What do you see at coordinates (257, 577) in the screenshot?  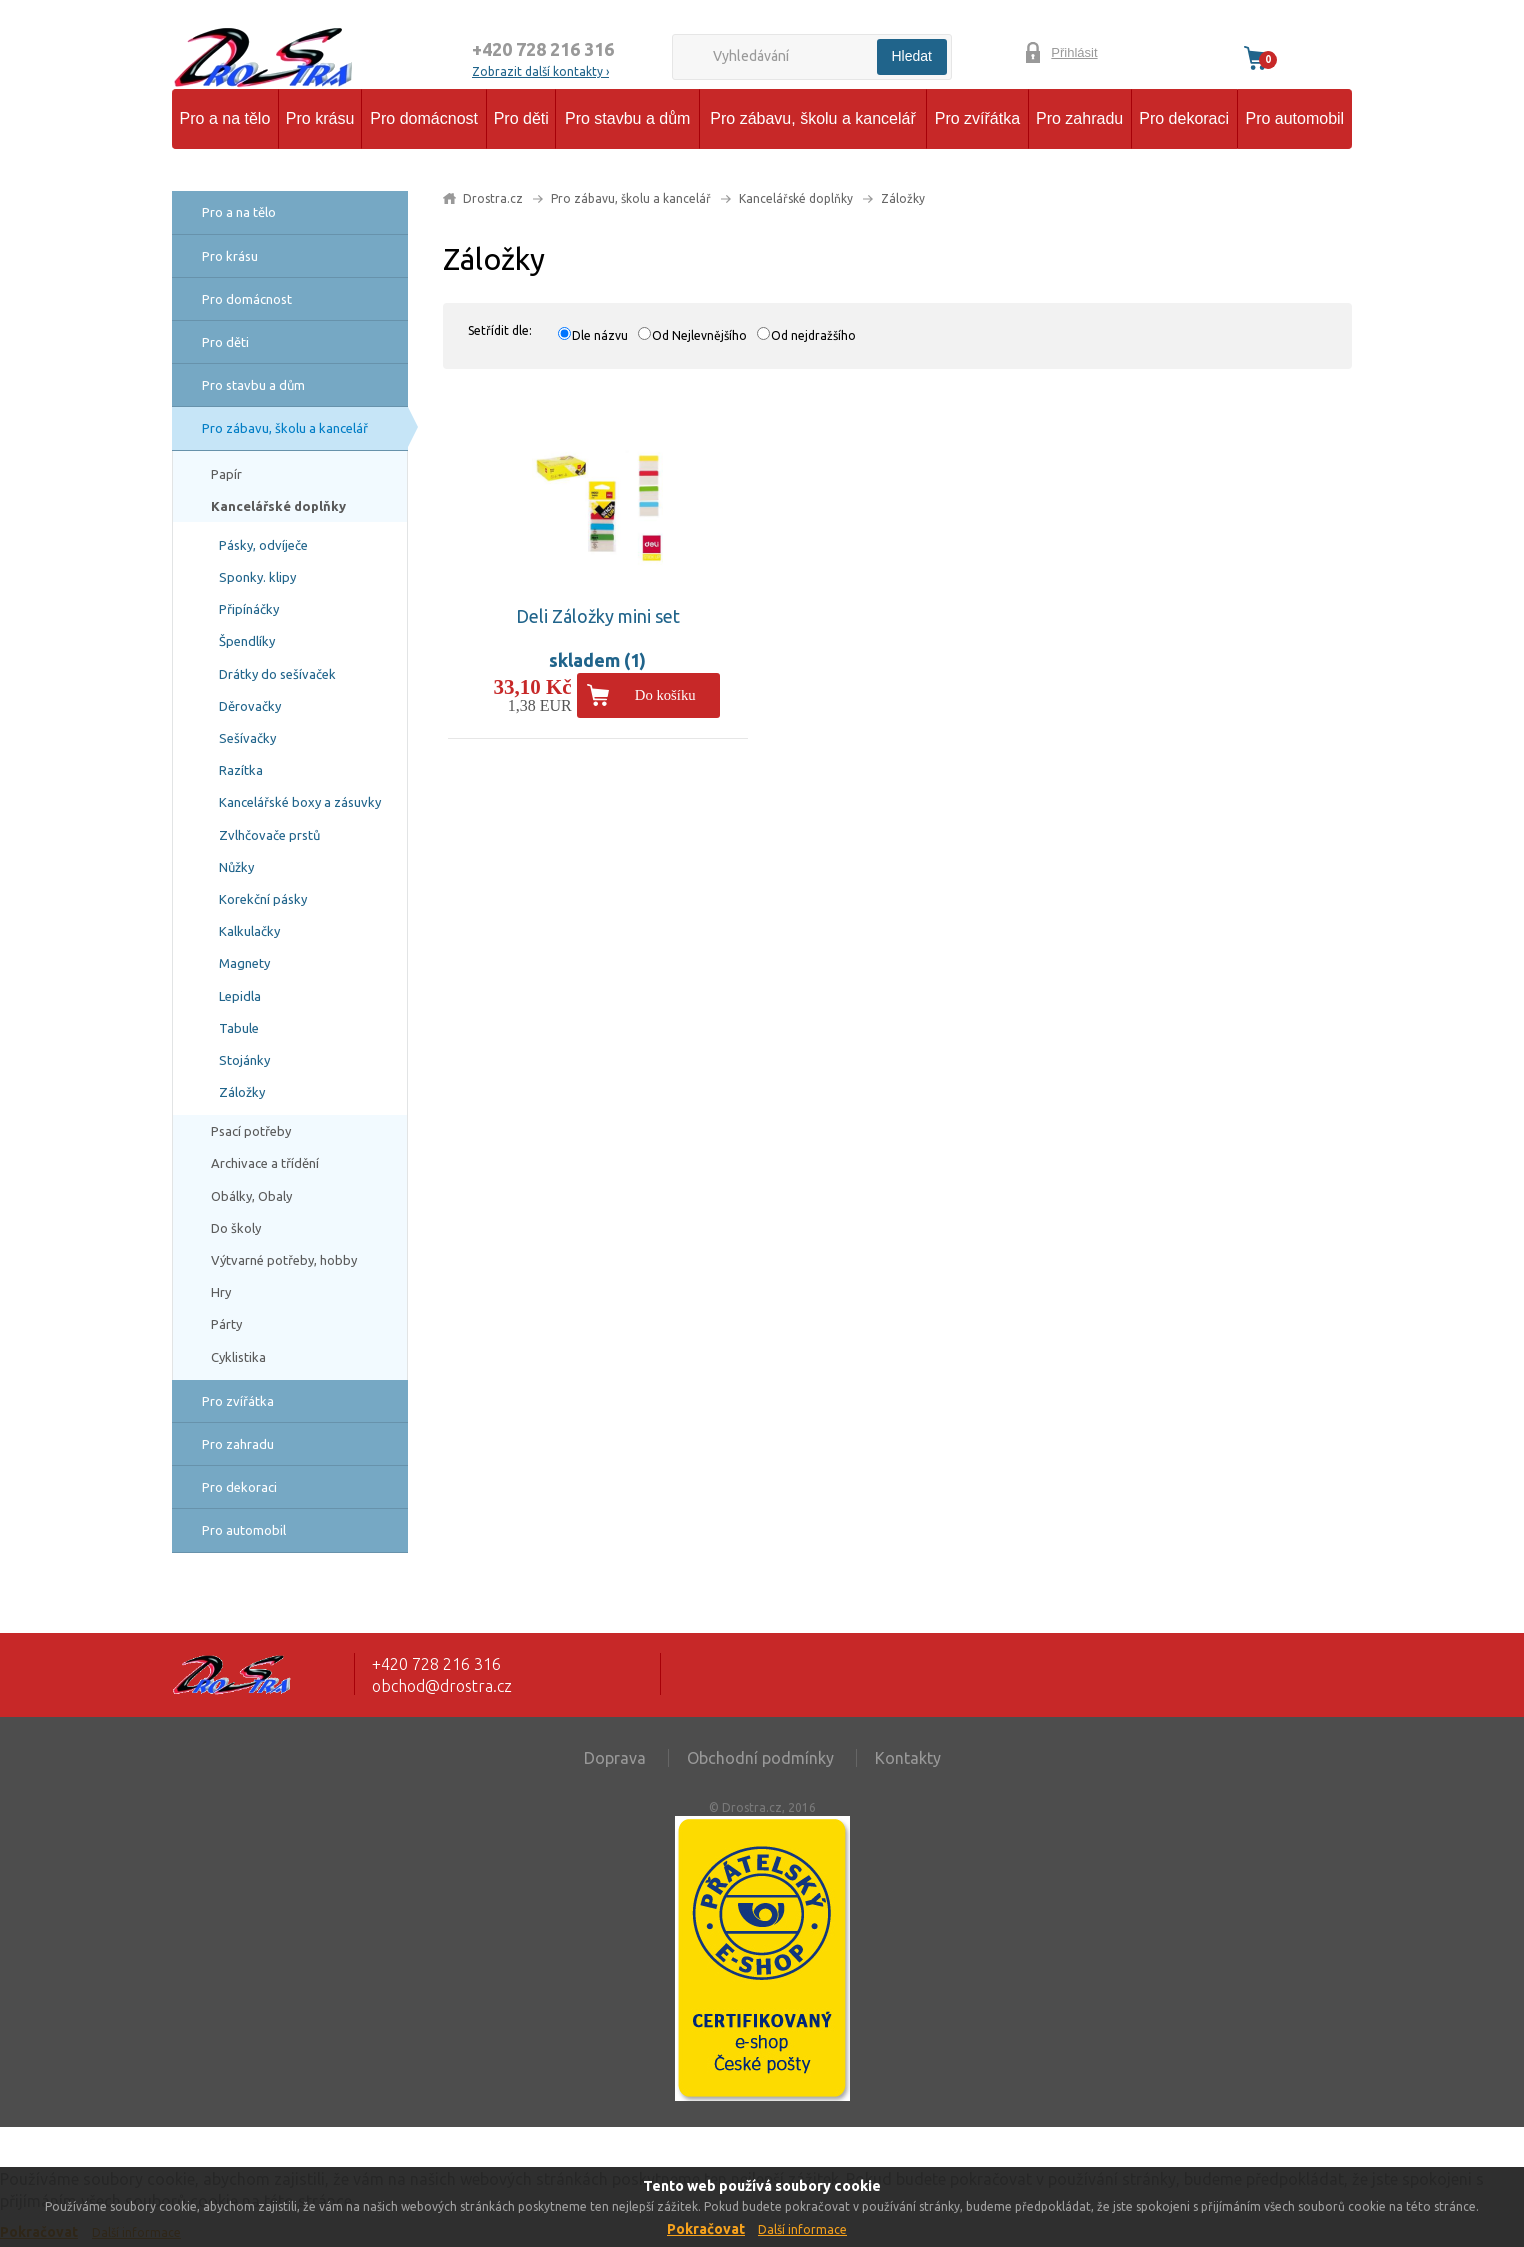 I see `Sponky. klipy` at bounding box center [257, 577].